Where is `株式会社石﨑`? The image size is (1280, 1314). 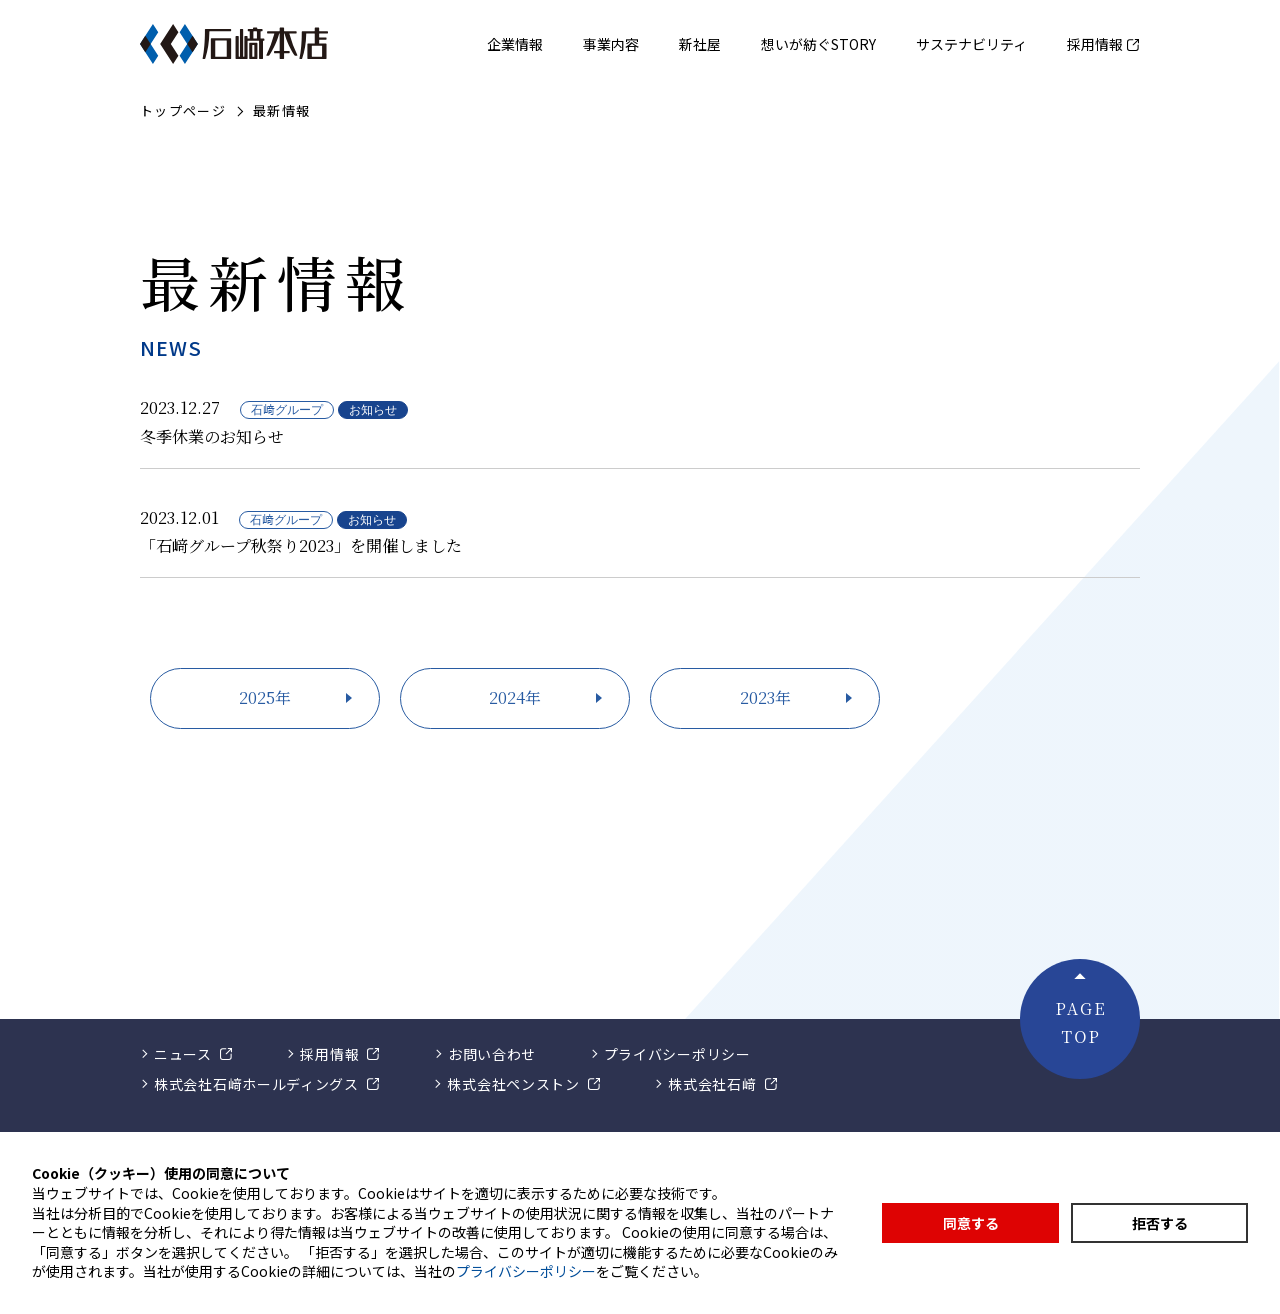 株式会社石﨑 is located at coordinates (712, 1084).